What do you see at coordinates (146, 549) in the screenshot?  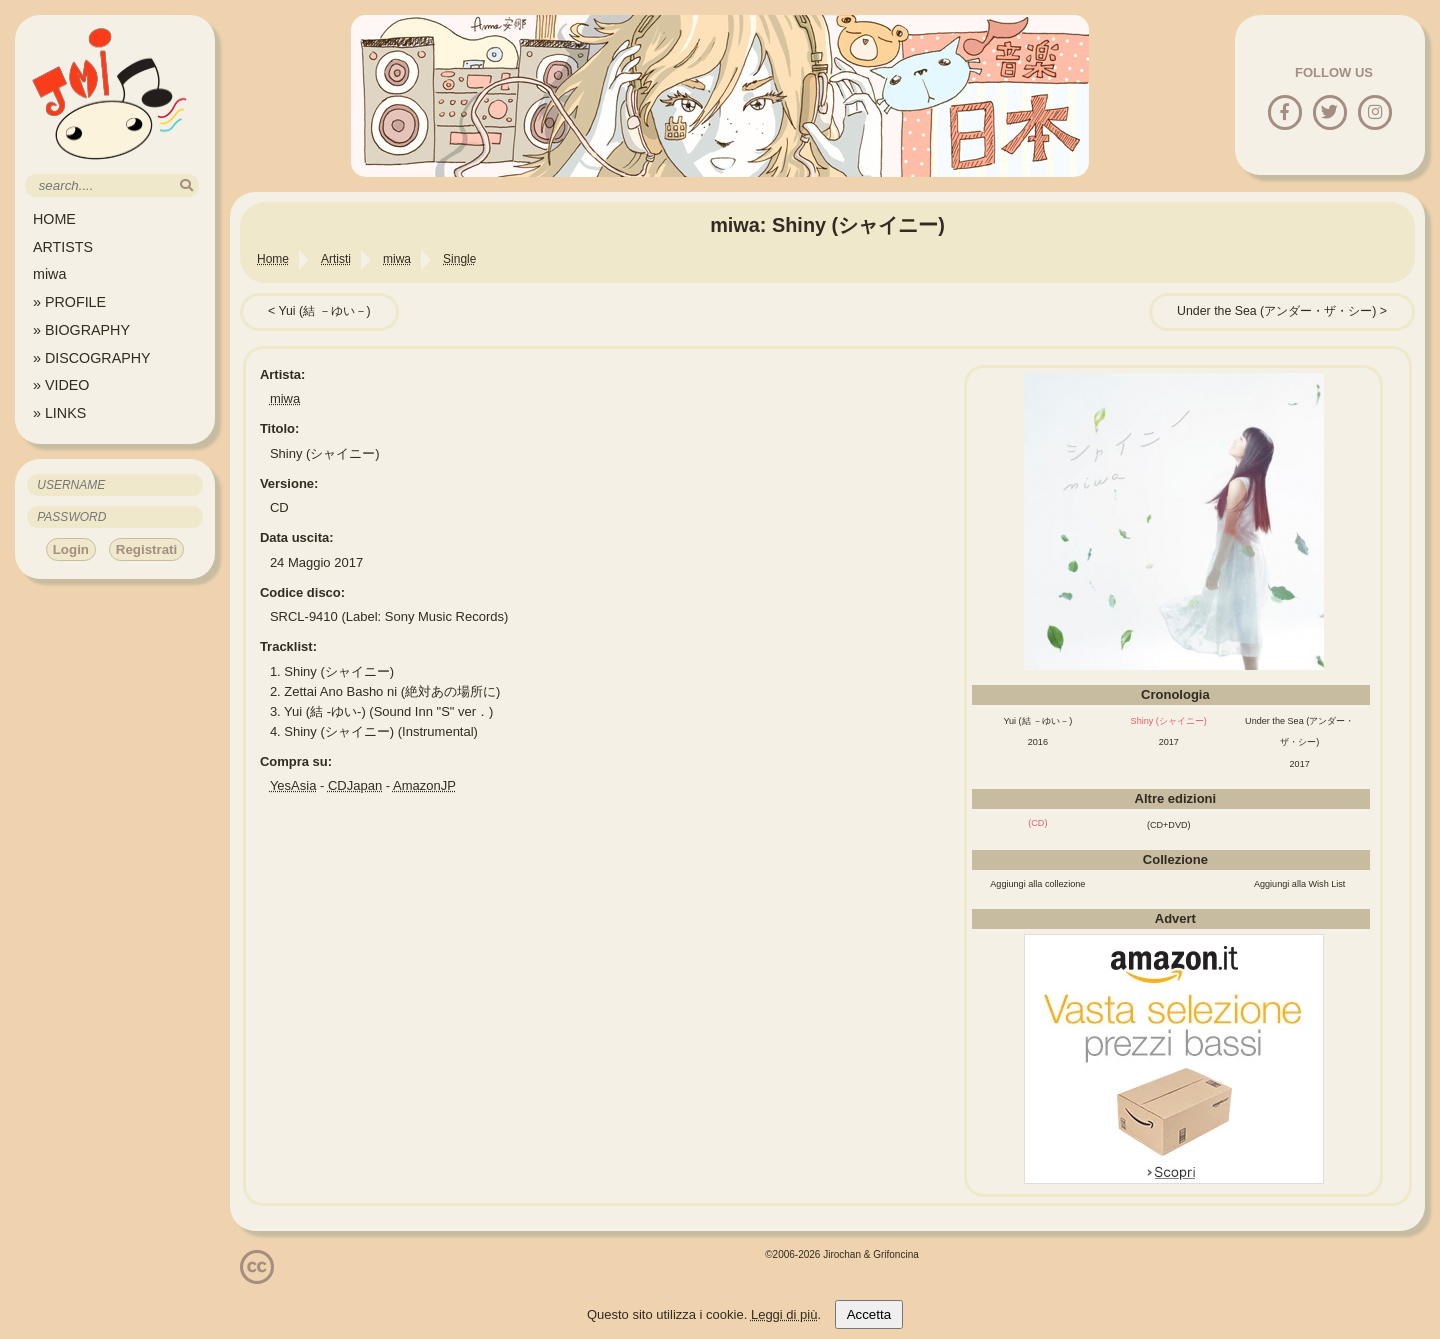 I see `Registrati` at bounding box center [146, 549].